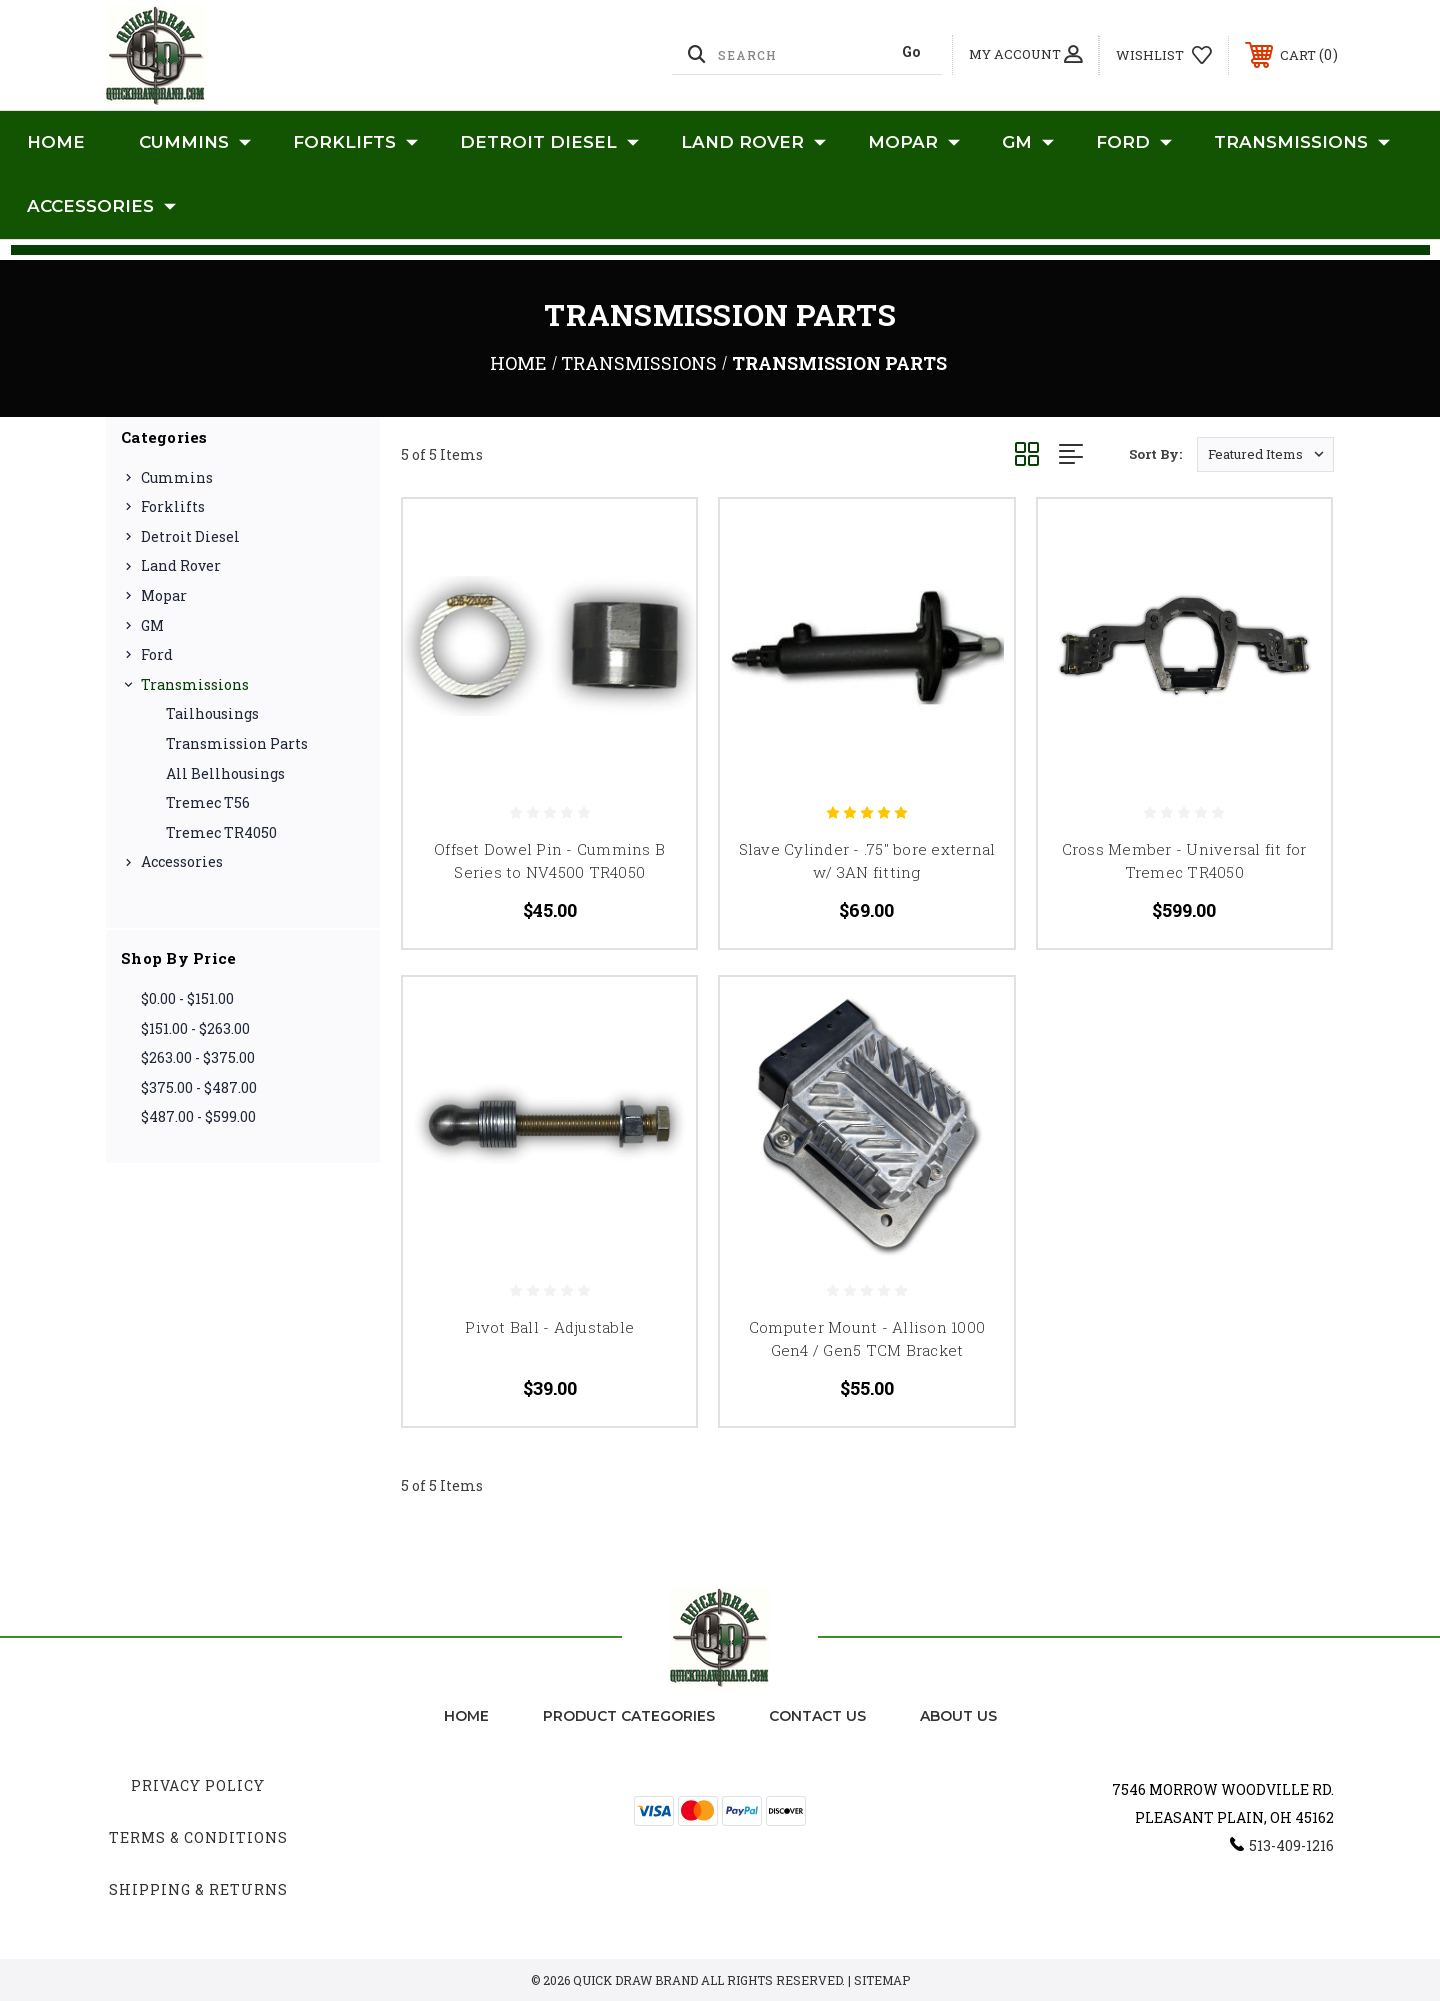  I want to click on Forklifts, so click(355, 143).